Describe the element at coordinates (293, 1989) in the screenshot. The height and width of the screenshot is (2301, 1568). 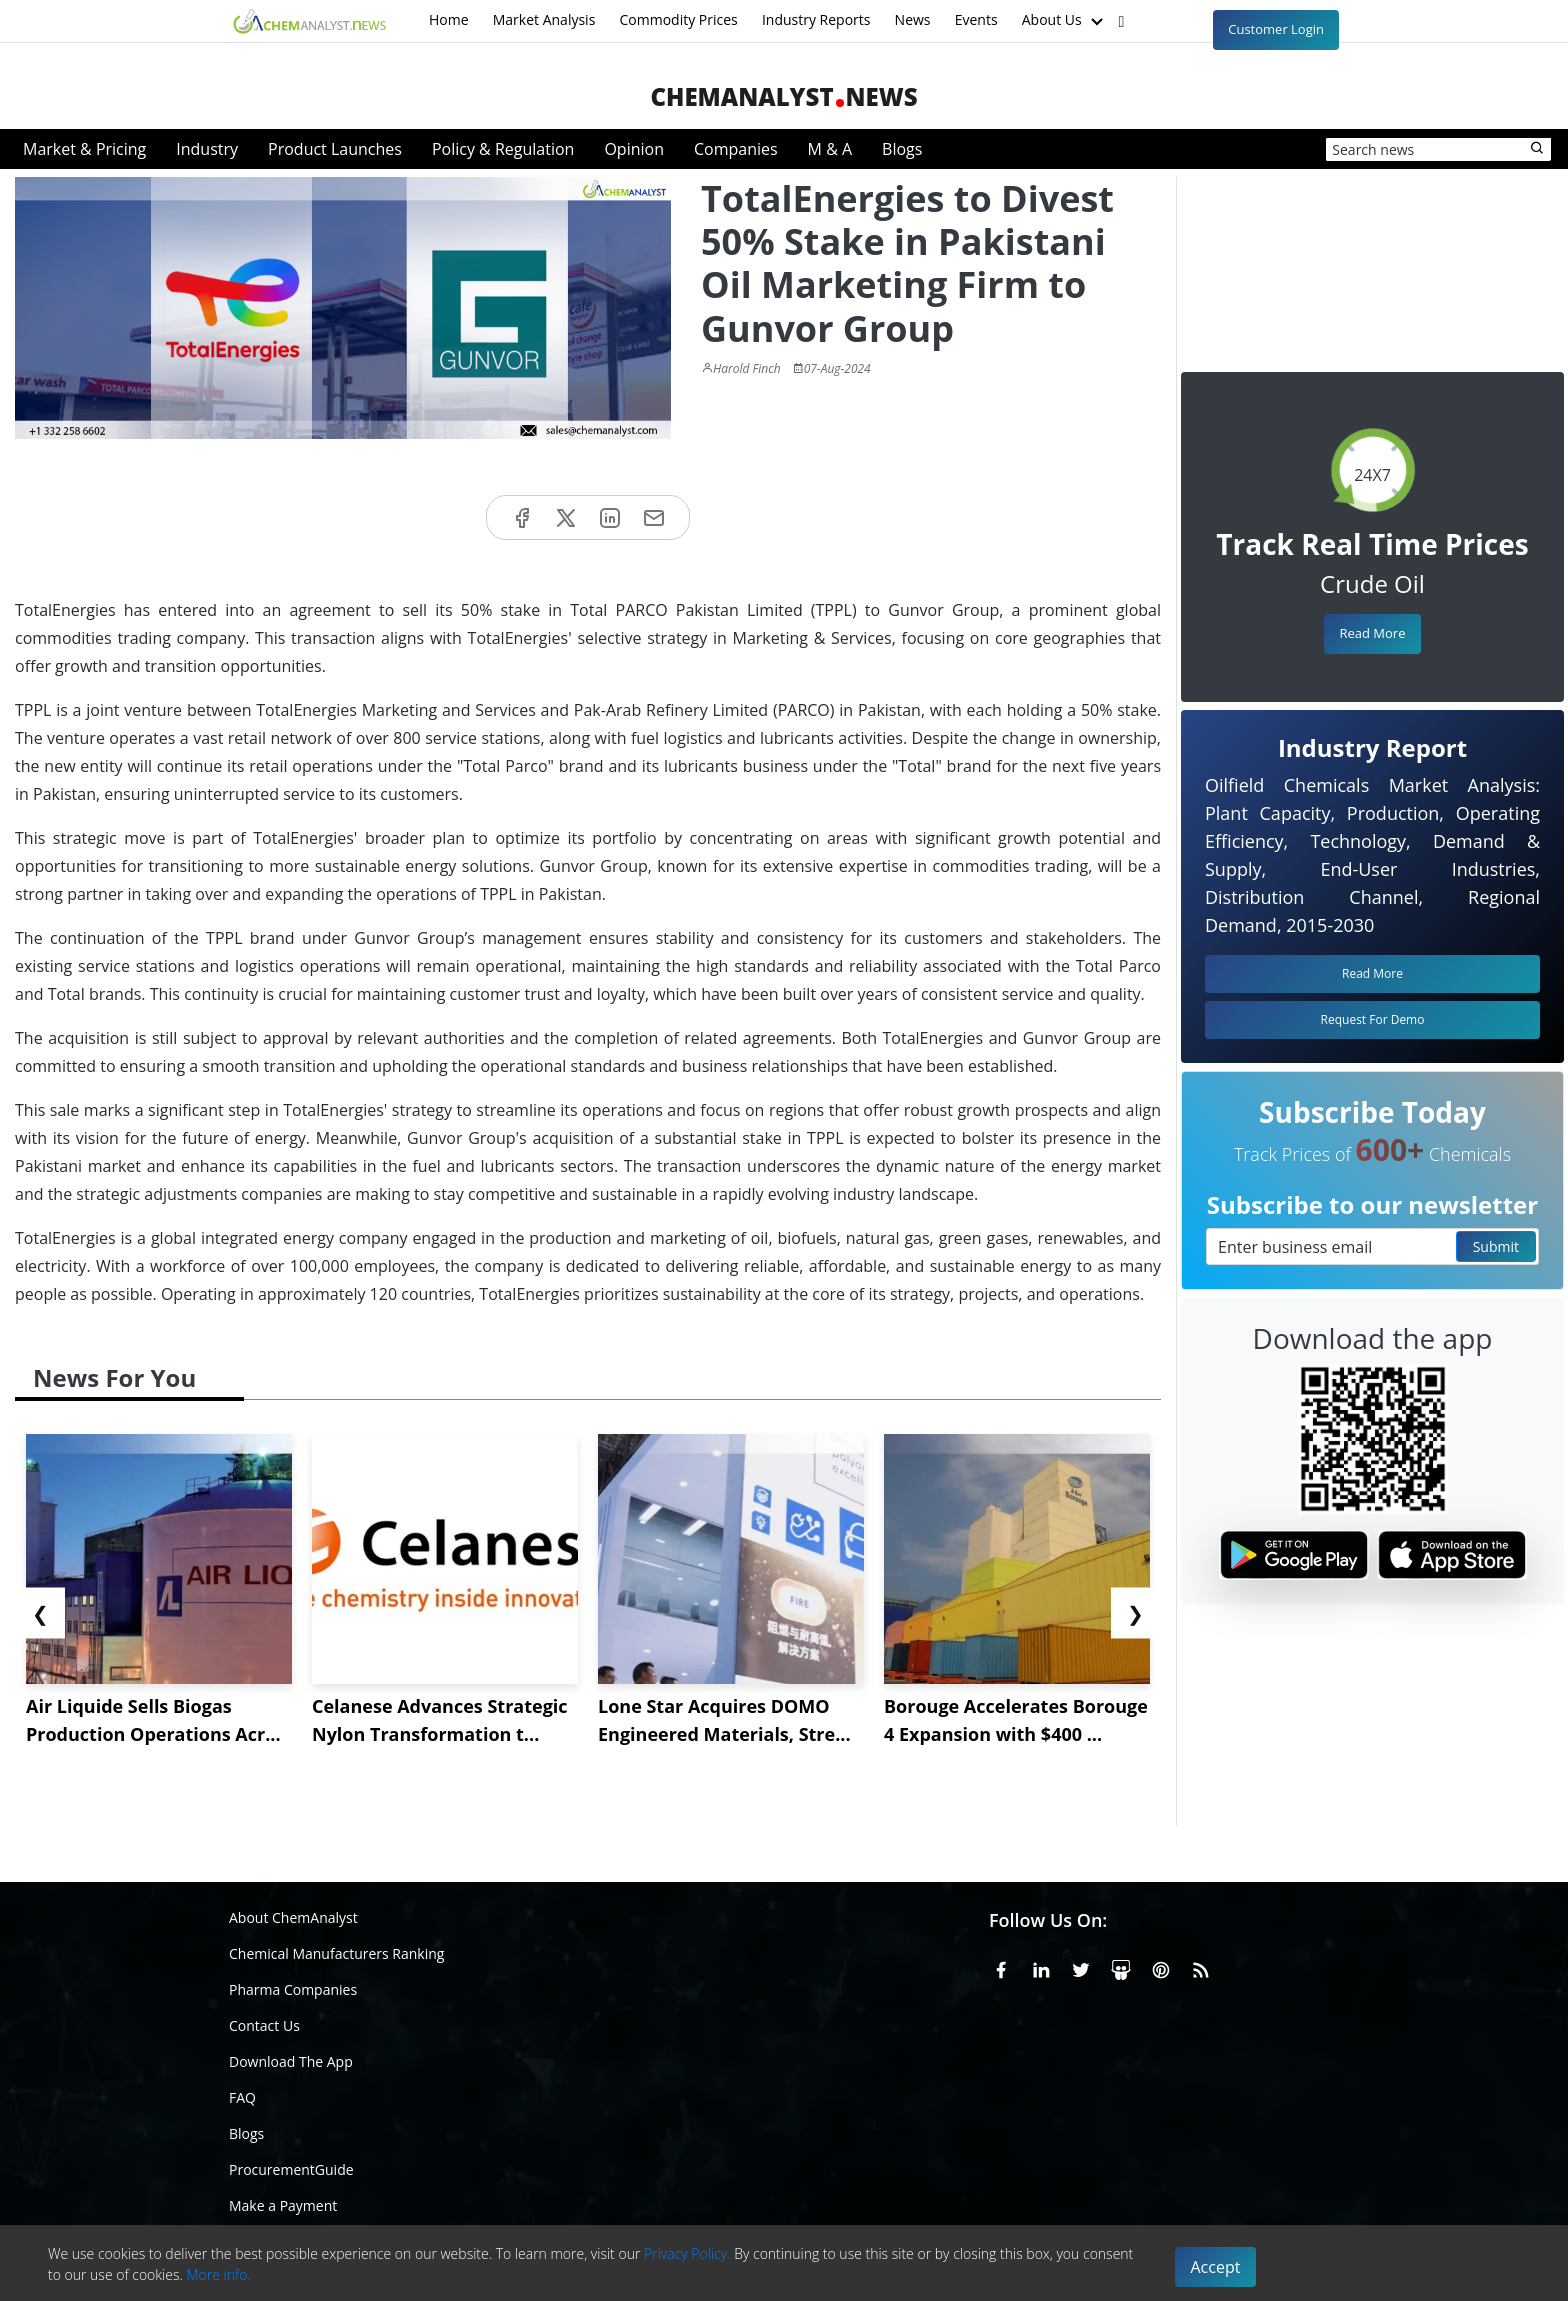
I see `Pharma Companies` at that location.